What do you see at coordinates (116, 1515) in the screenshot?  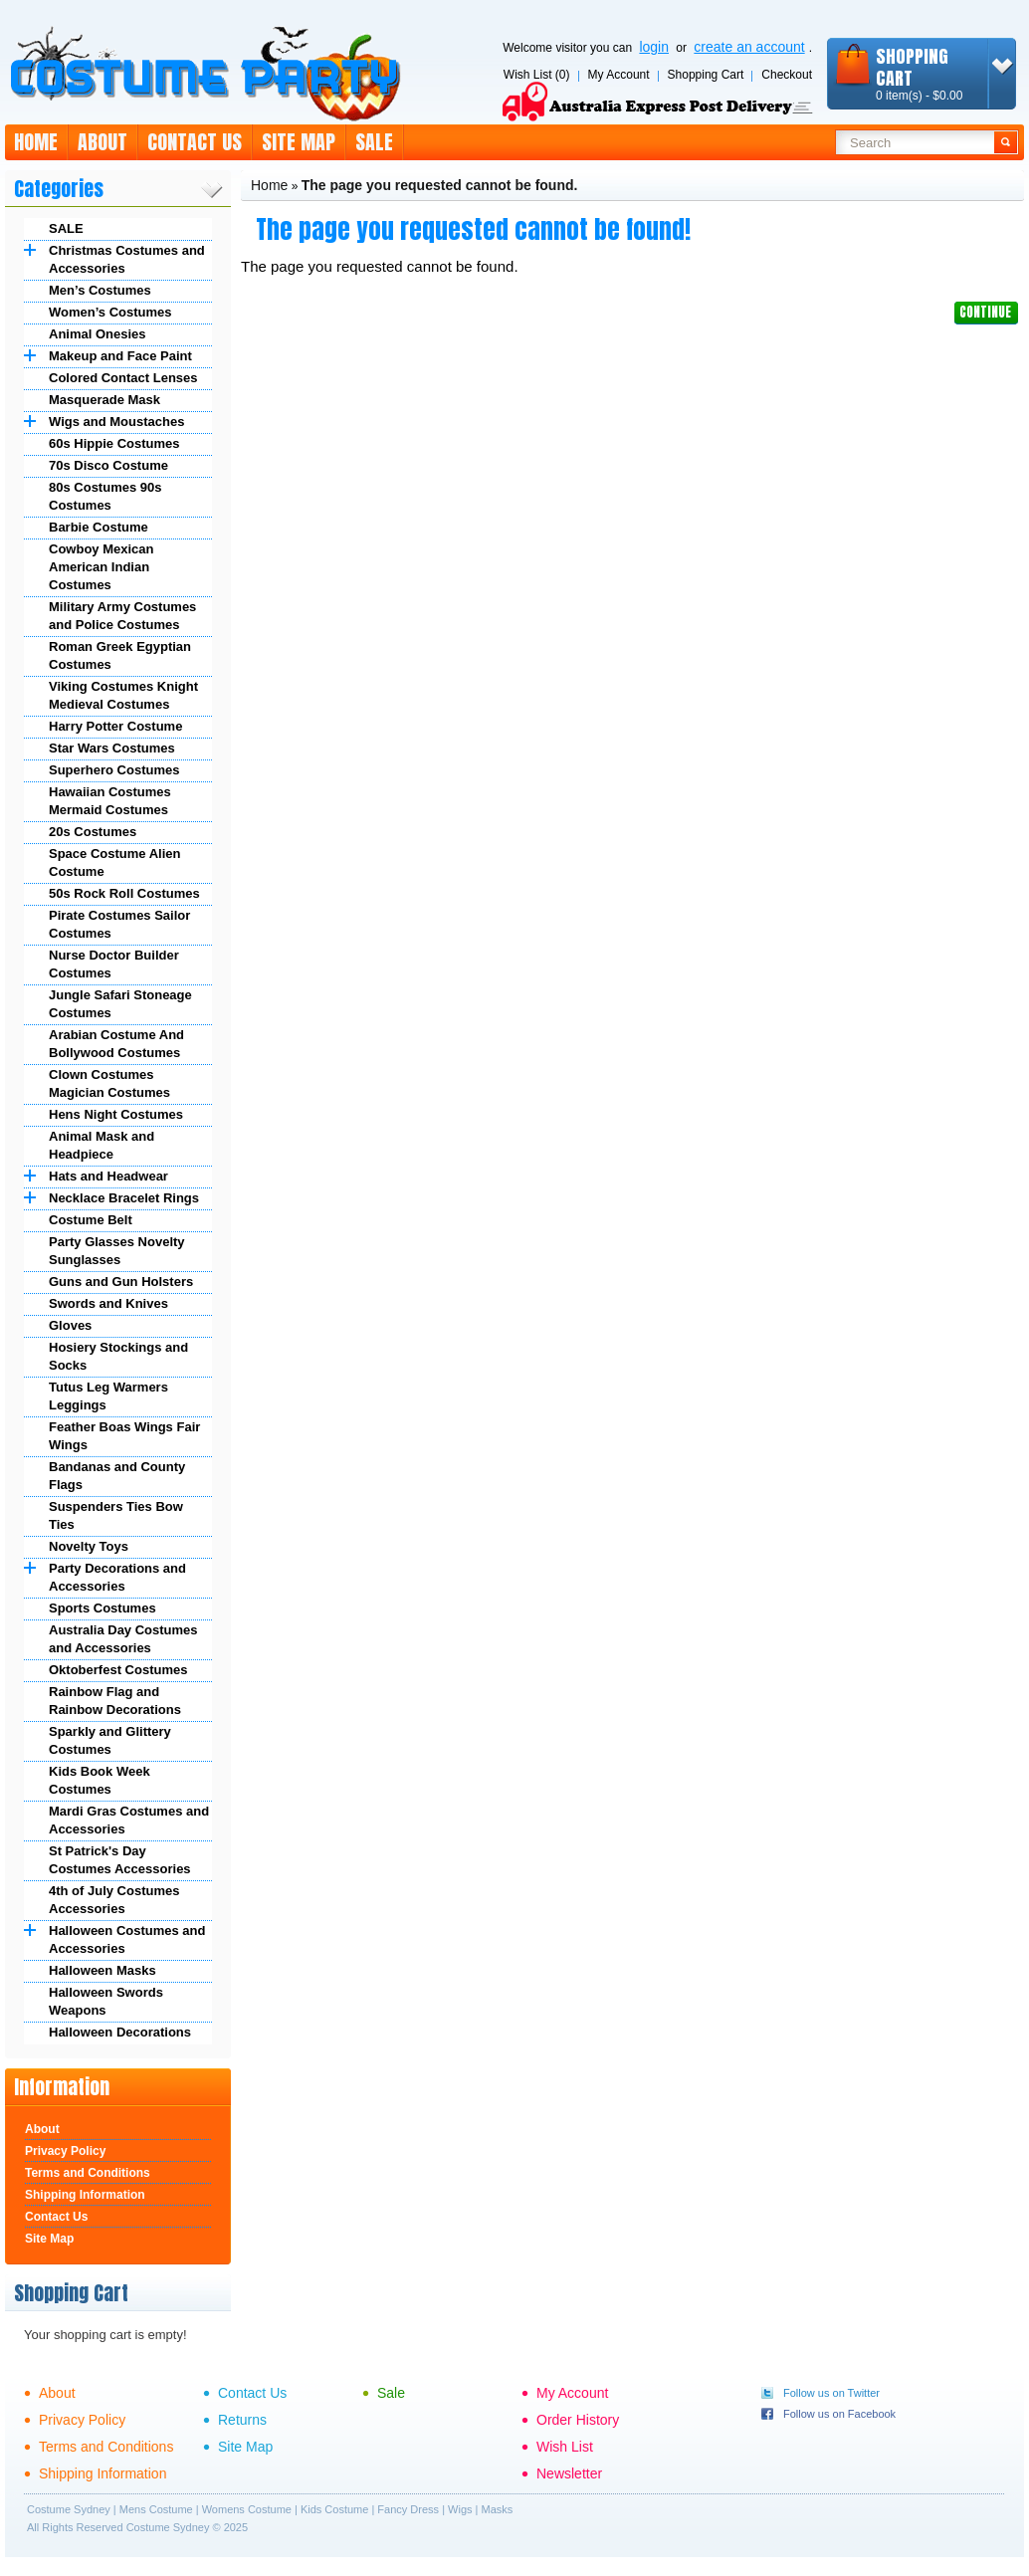 I see `Suspenders Ties Bow Ties` at bounding box center [116, 1515].